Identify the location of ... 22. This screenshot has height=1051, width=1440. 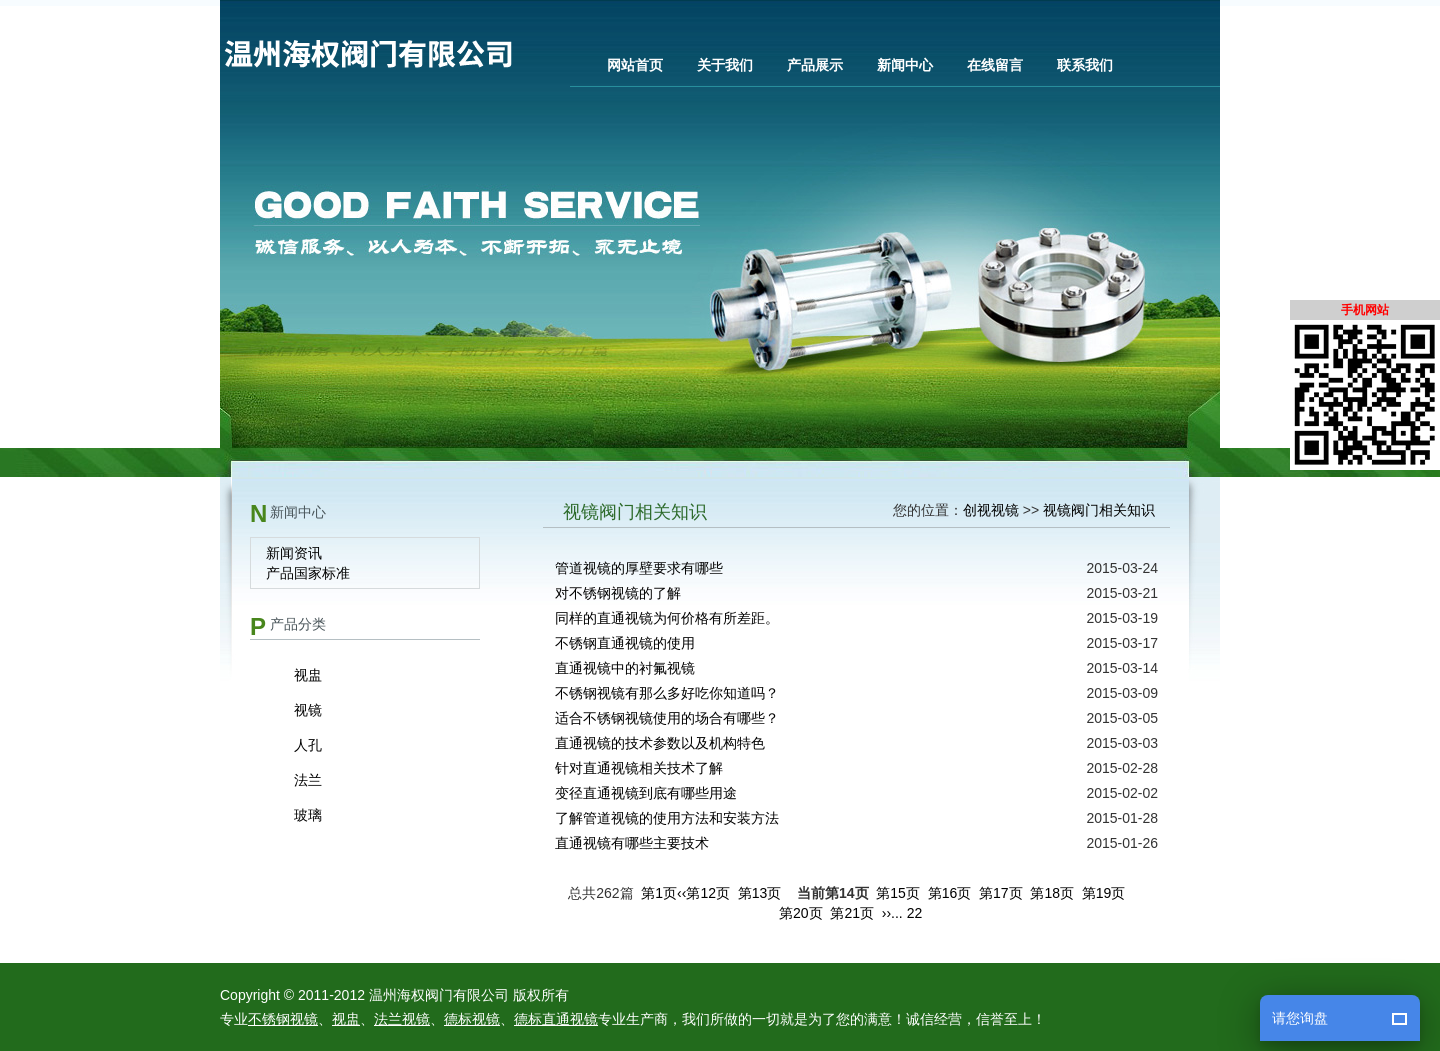
(906, 913).